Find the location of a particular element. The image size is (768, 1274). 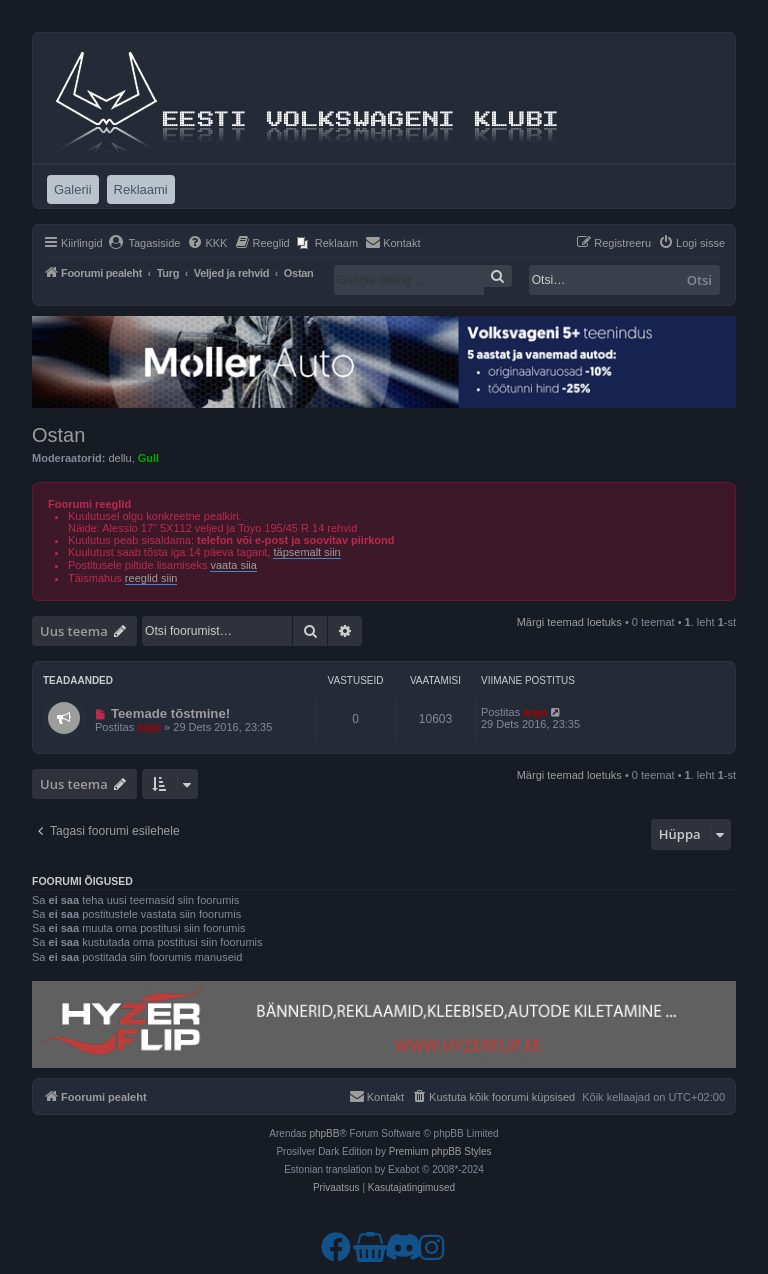

vaata siia is located at coordinates (233, 565).